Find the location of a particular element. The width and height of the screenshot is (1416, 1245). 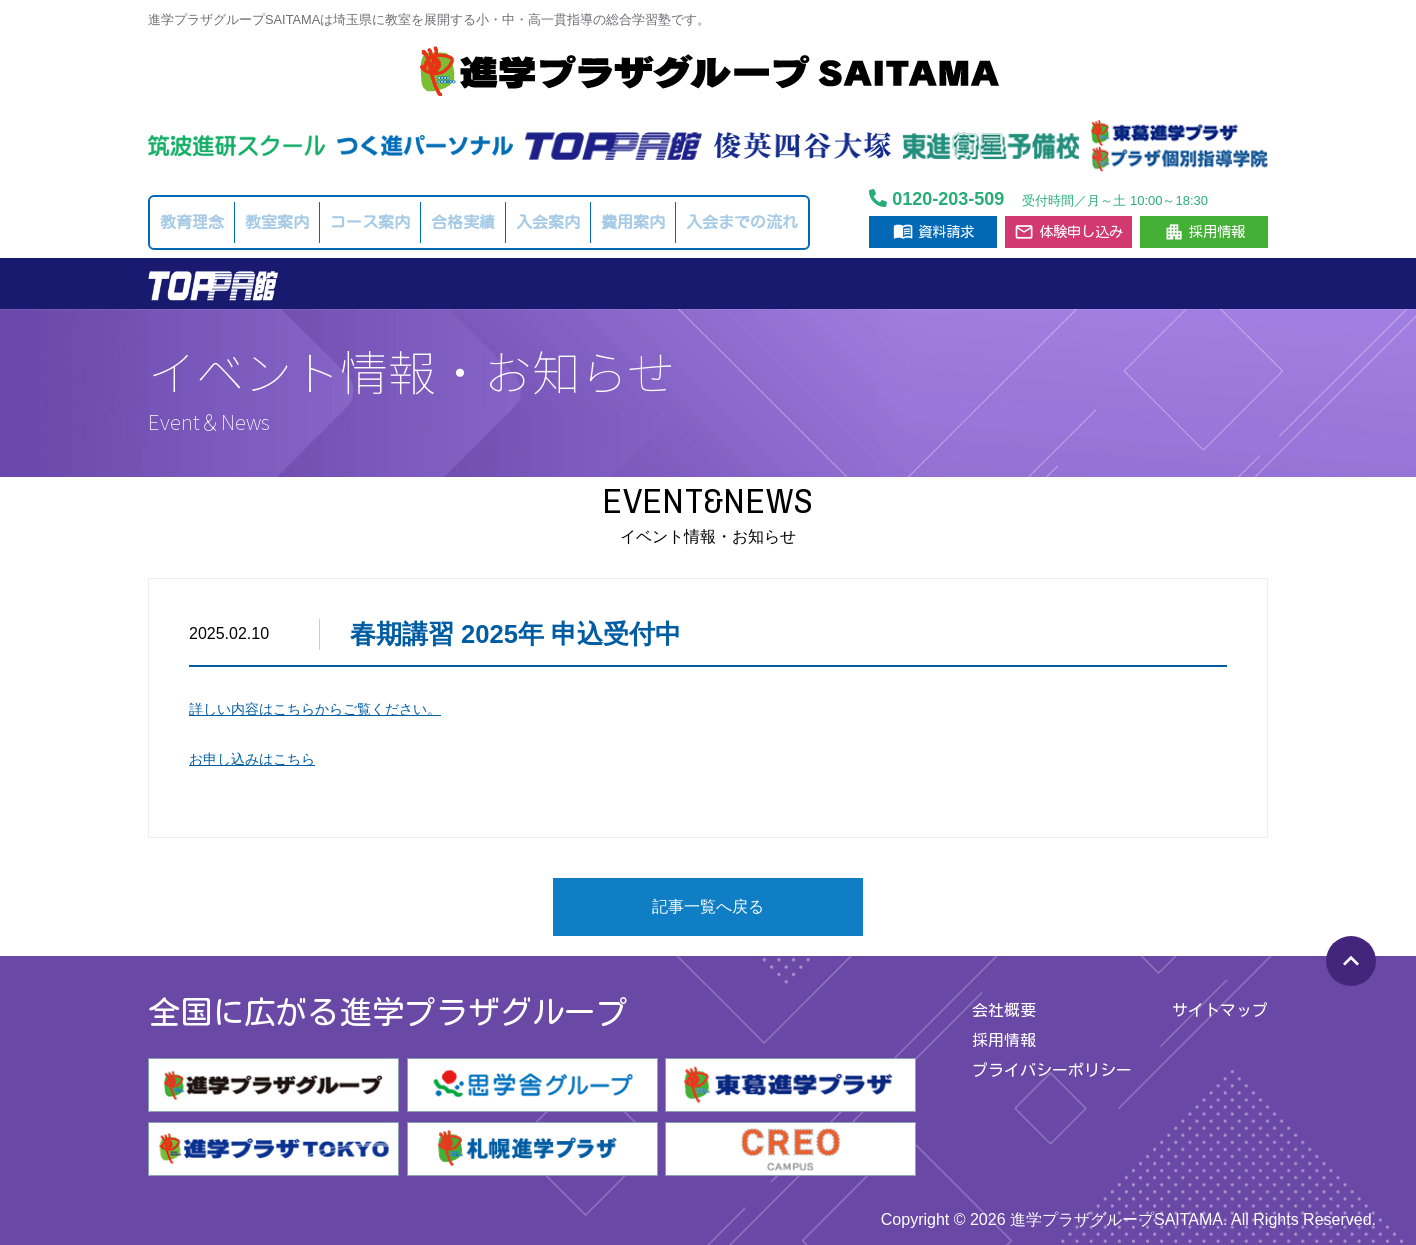

費用案内 is located at coordinates (633, 222).